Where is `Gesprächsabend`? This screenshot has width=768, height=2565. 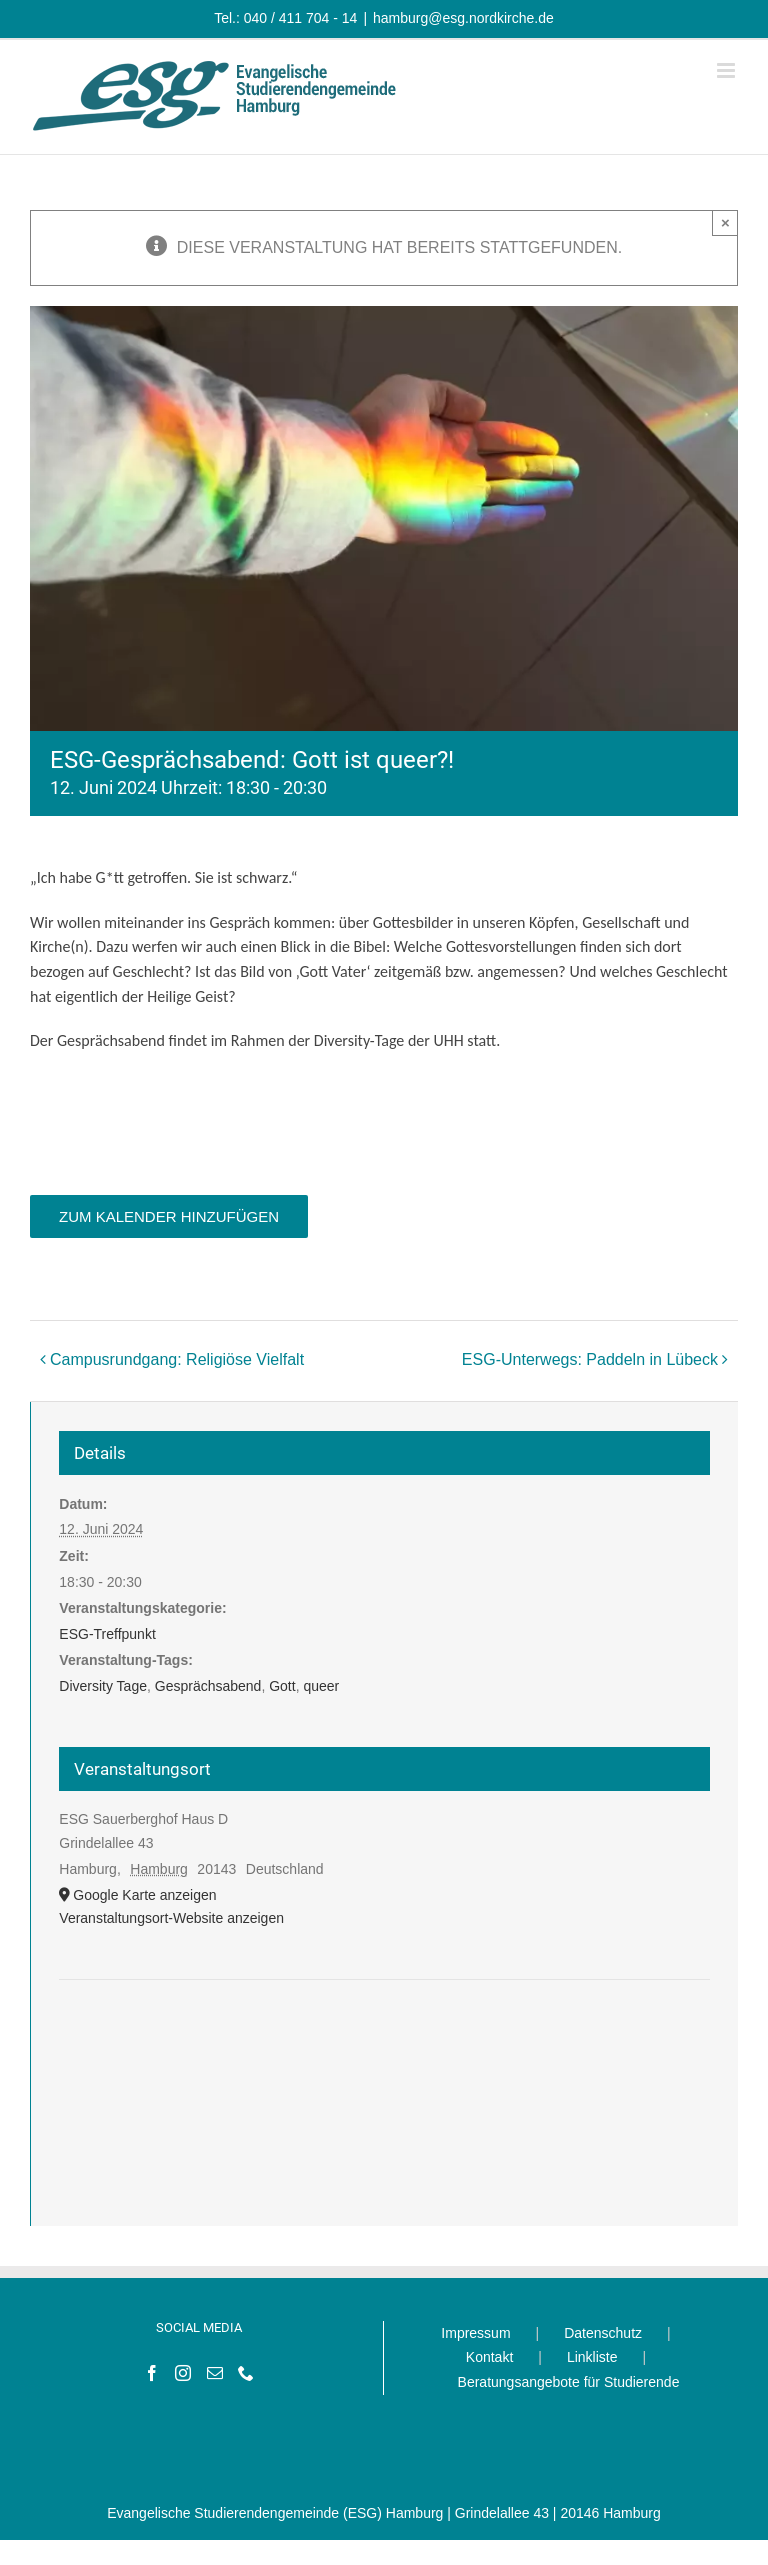 Gesprächsabend is located at coordinates (208, 1686).